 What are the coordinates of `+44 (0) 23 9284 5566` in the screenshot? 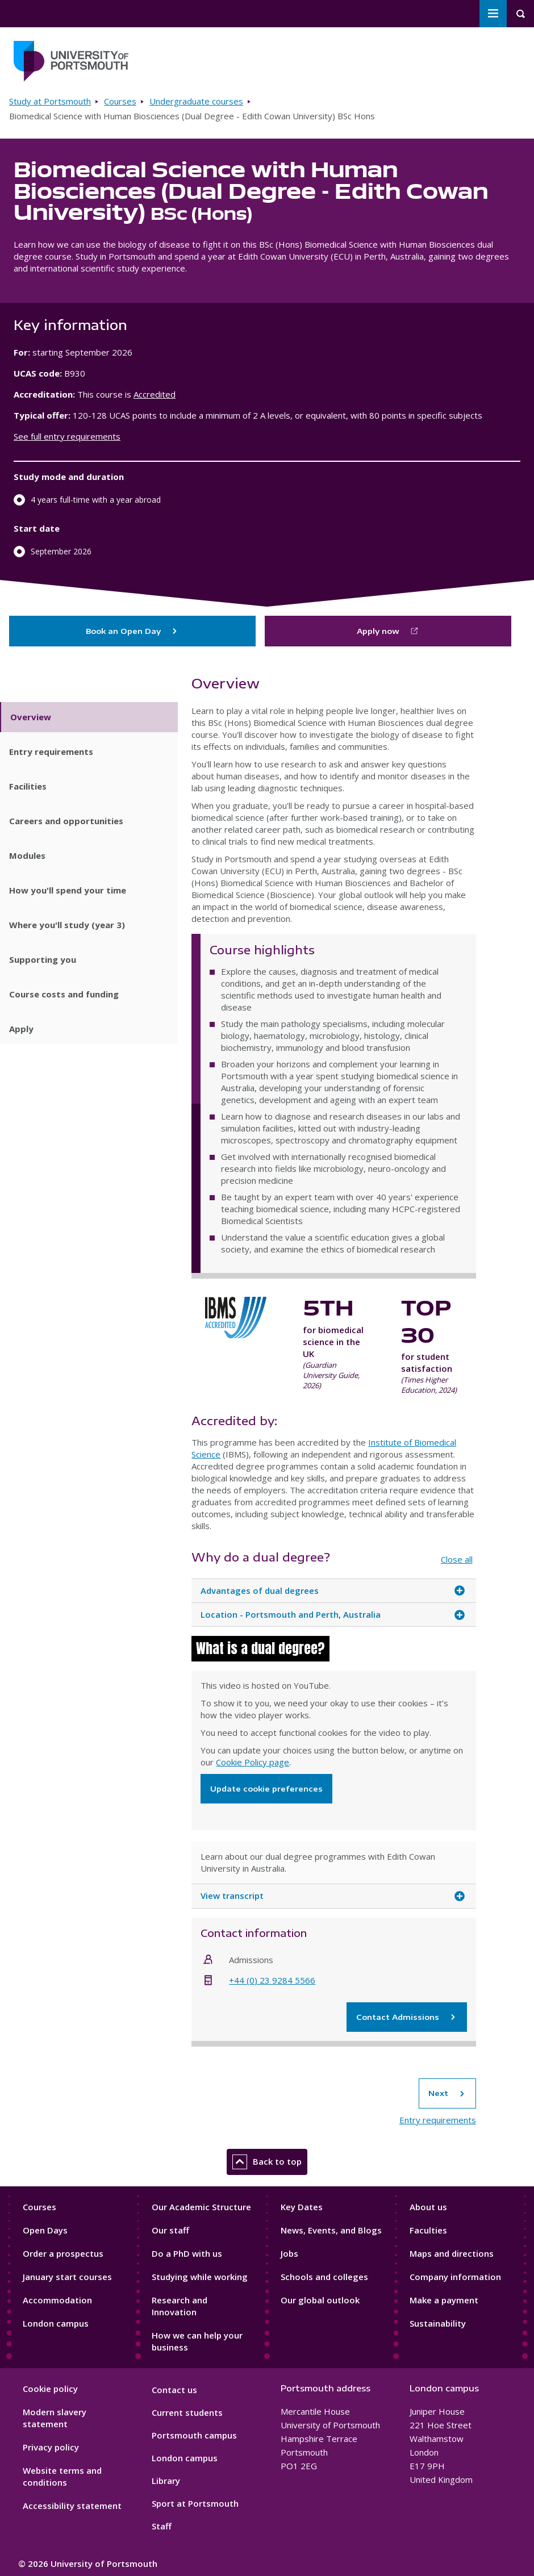 It's located at (272, 1980).